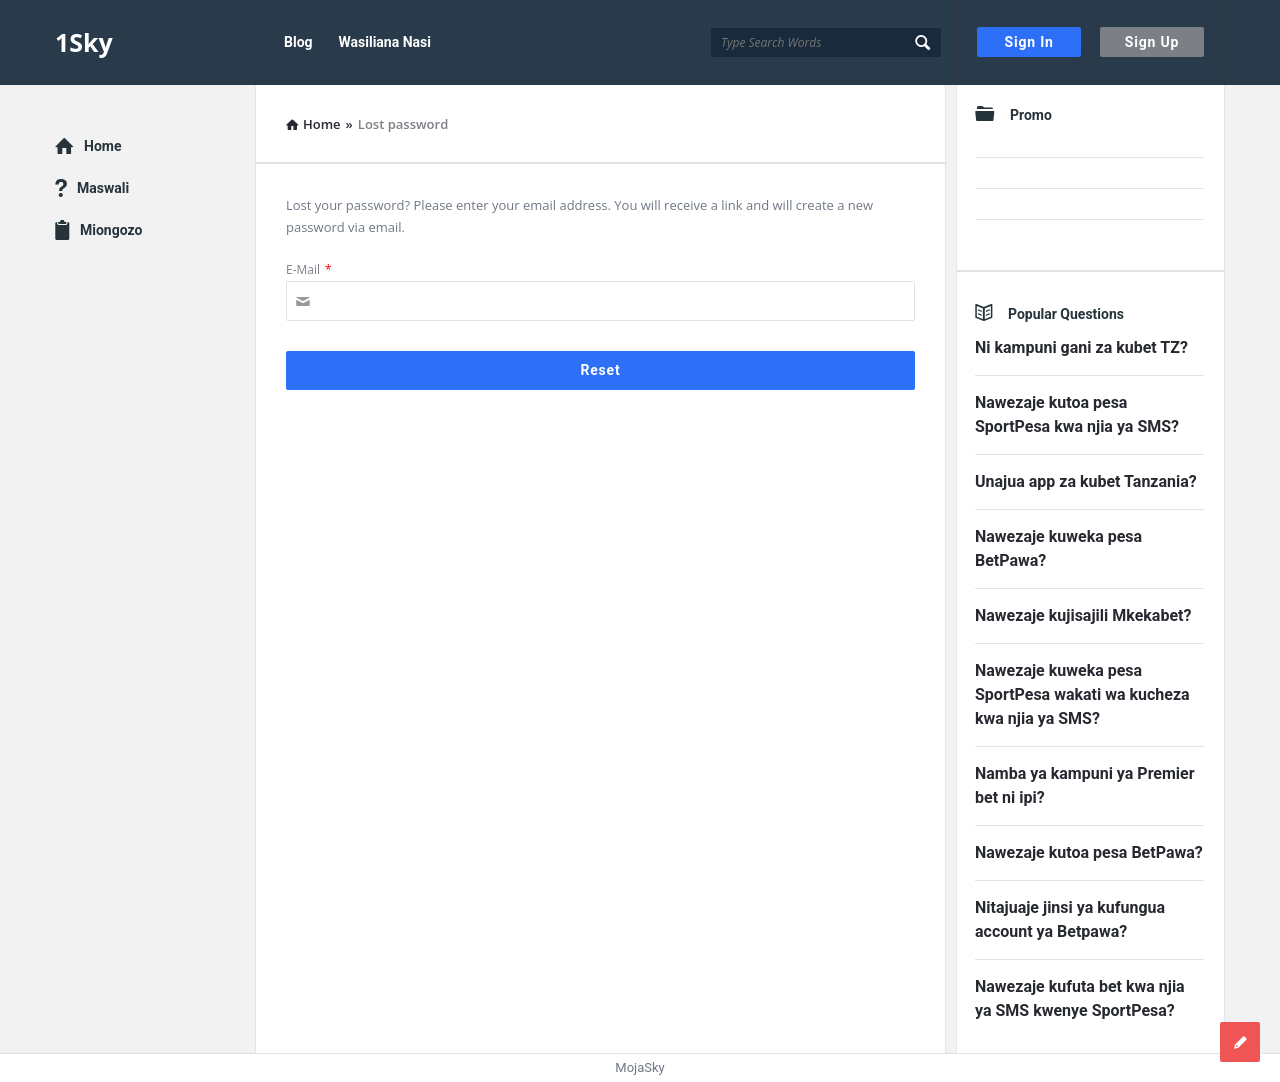 The image size is (1280, 1082). What do you see at coordinates (298, 42) in the screenshot?
I see `Blog` at bounding box center [298, 42].